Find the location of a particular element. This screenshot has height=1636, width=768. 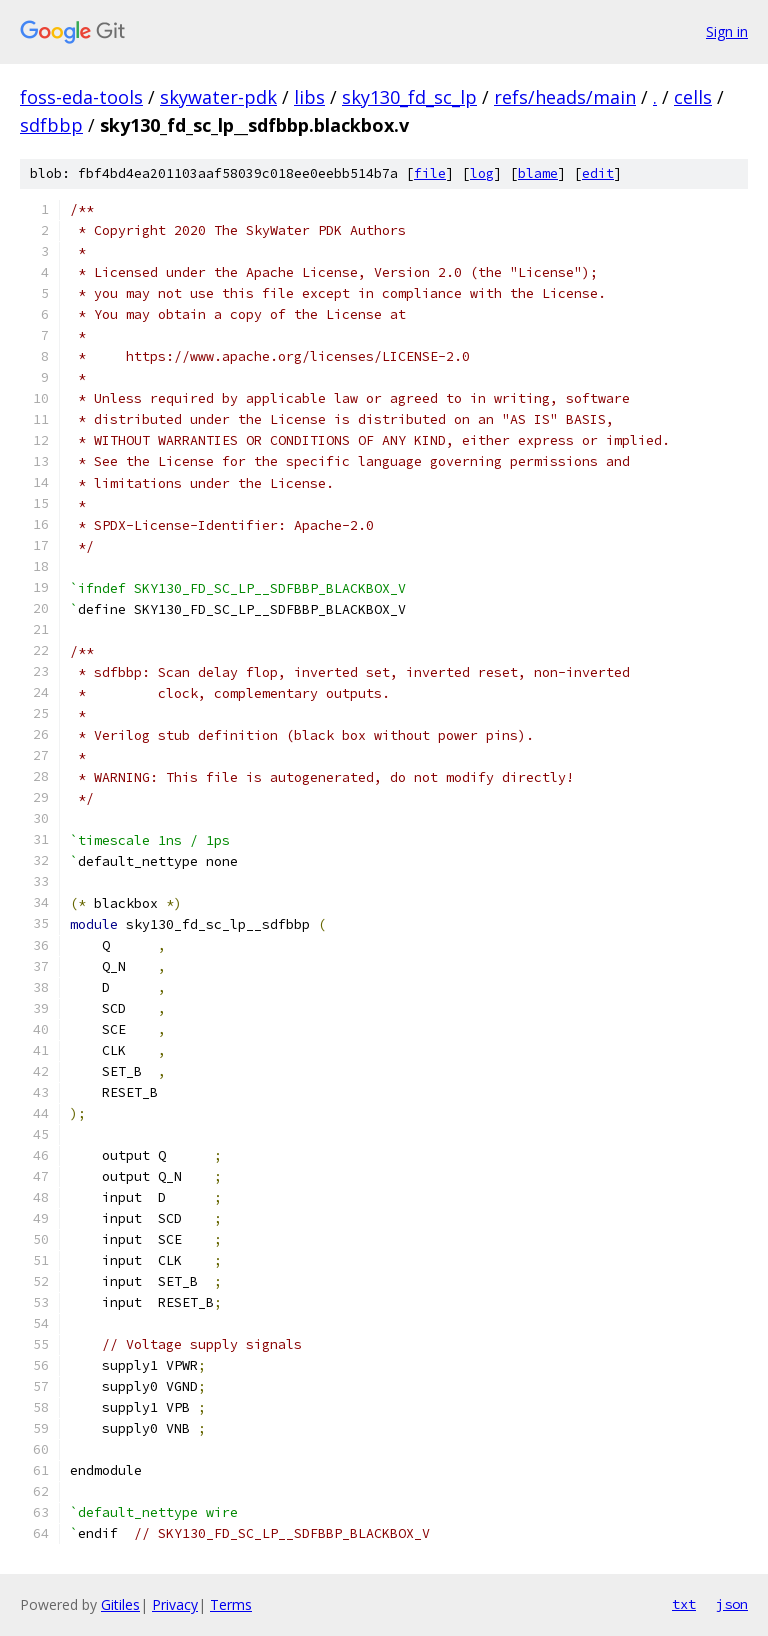

Sign in is located at coordinates (727, 31).